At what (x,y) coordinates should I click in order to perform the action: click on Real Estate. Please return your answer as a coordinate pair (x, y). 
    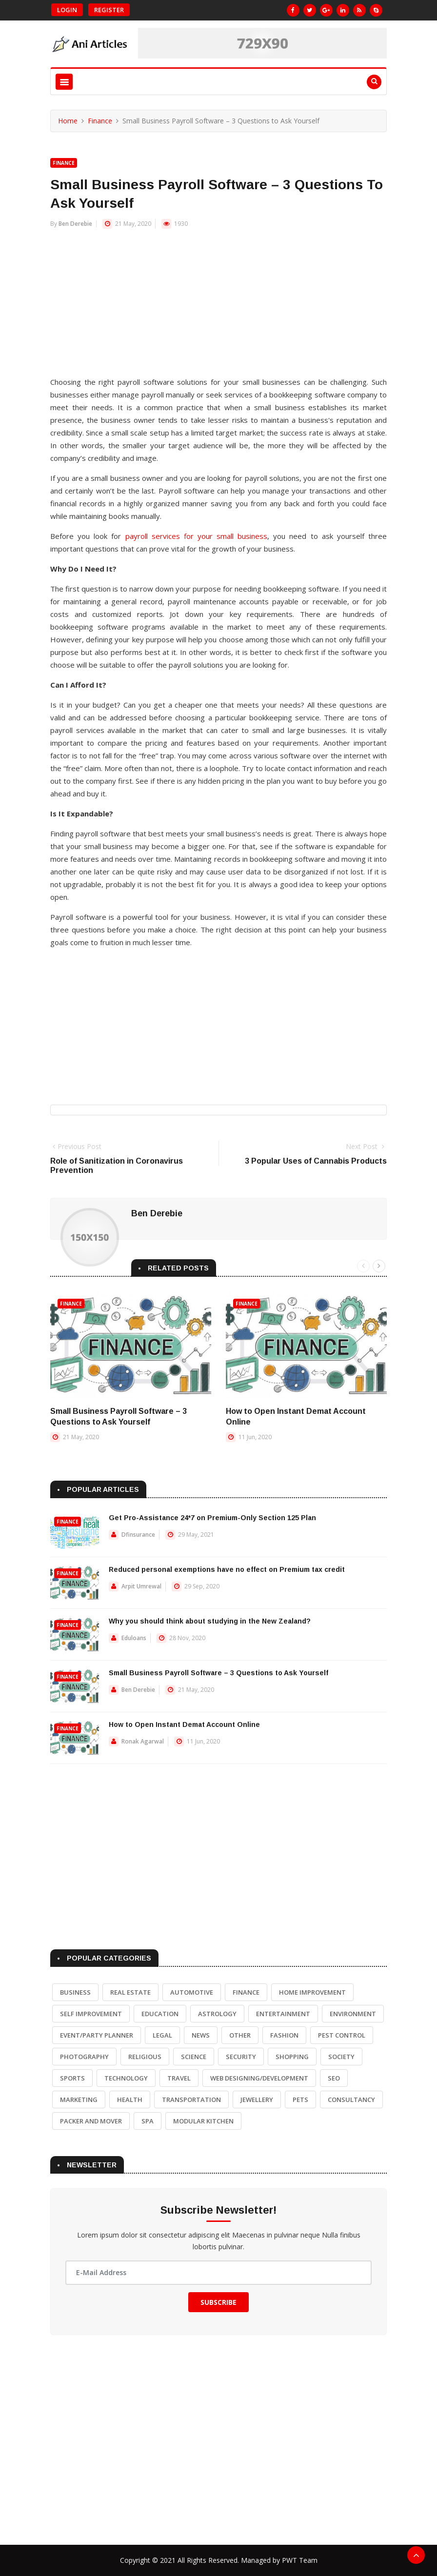
    Looking at the image, I should click on (130, 1992).